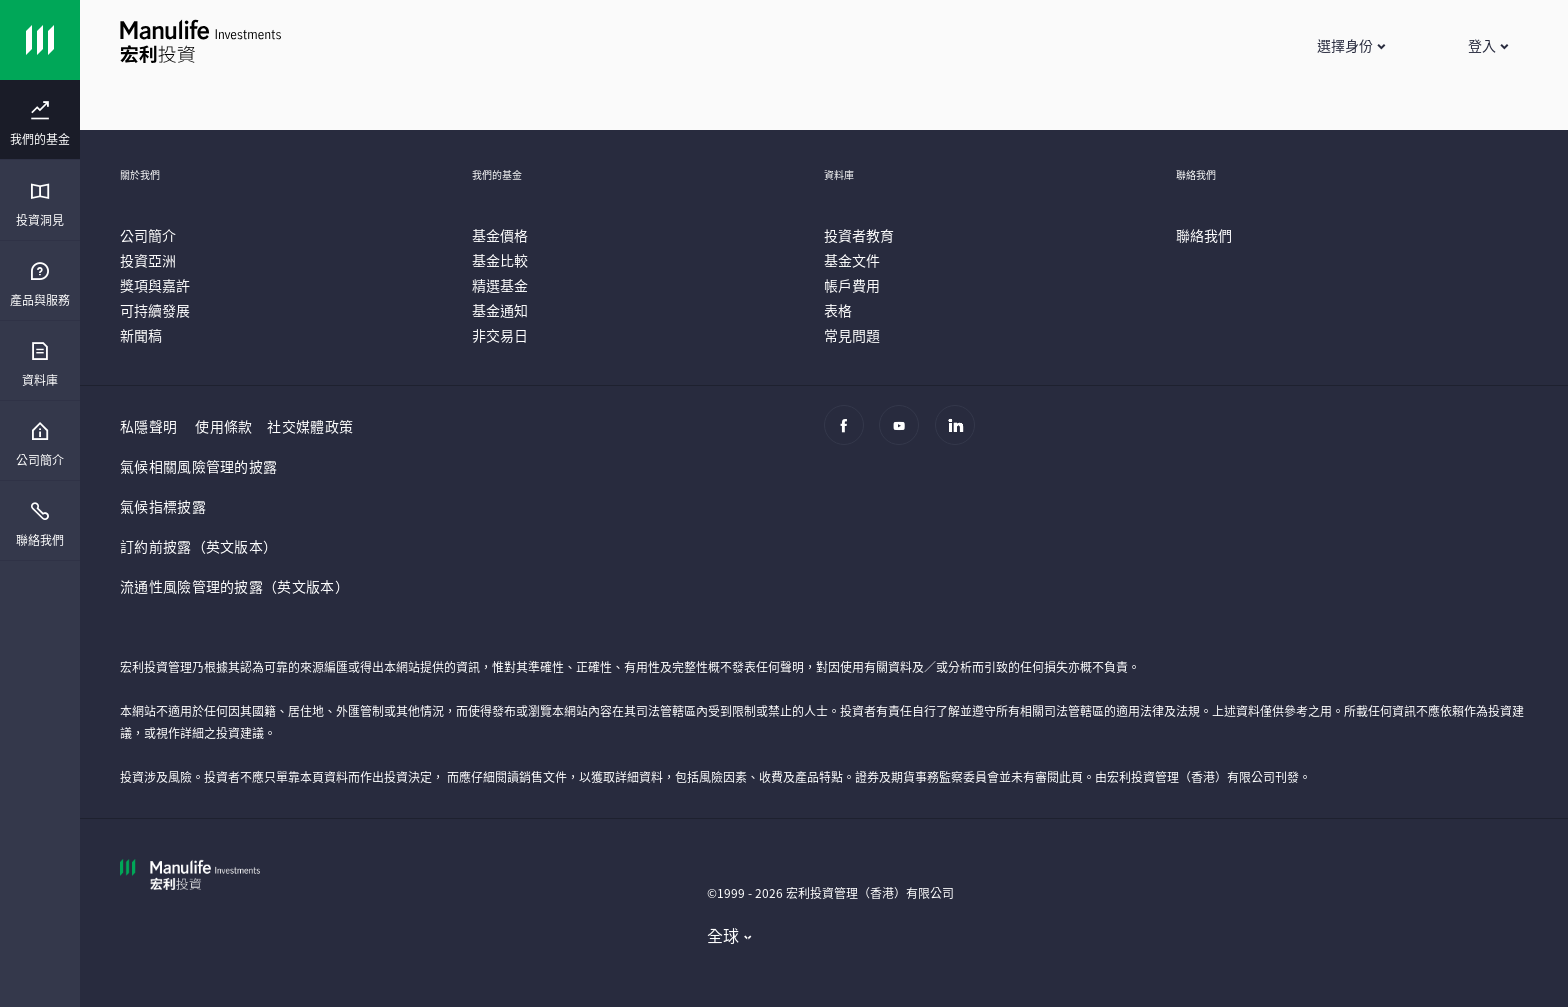  I want to click on 社交媒體政策, so click(310, 426).